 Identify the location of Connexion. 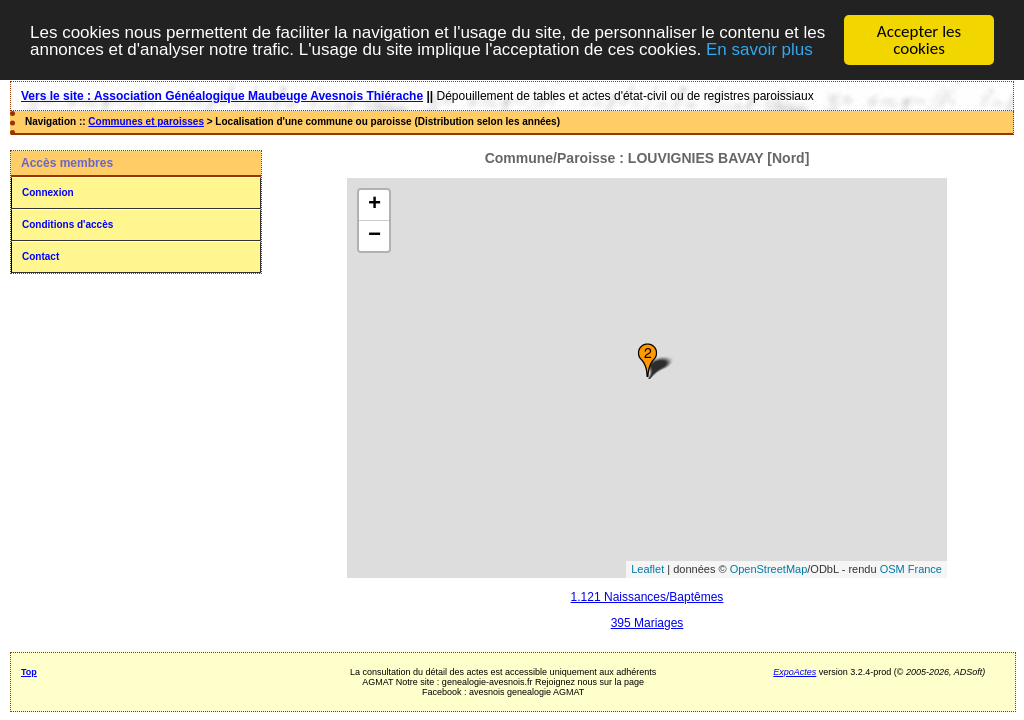
(48, 192).